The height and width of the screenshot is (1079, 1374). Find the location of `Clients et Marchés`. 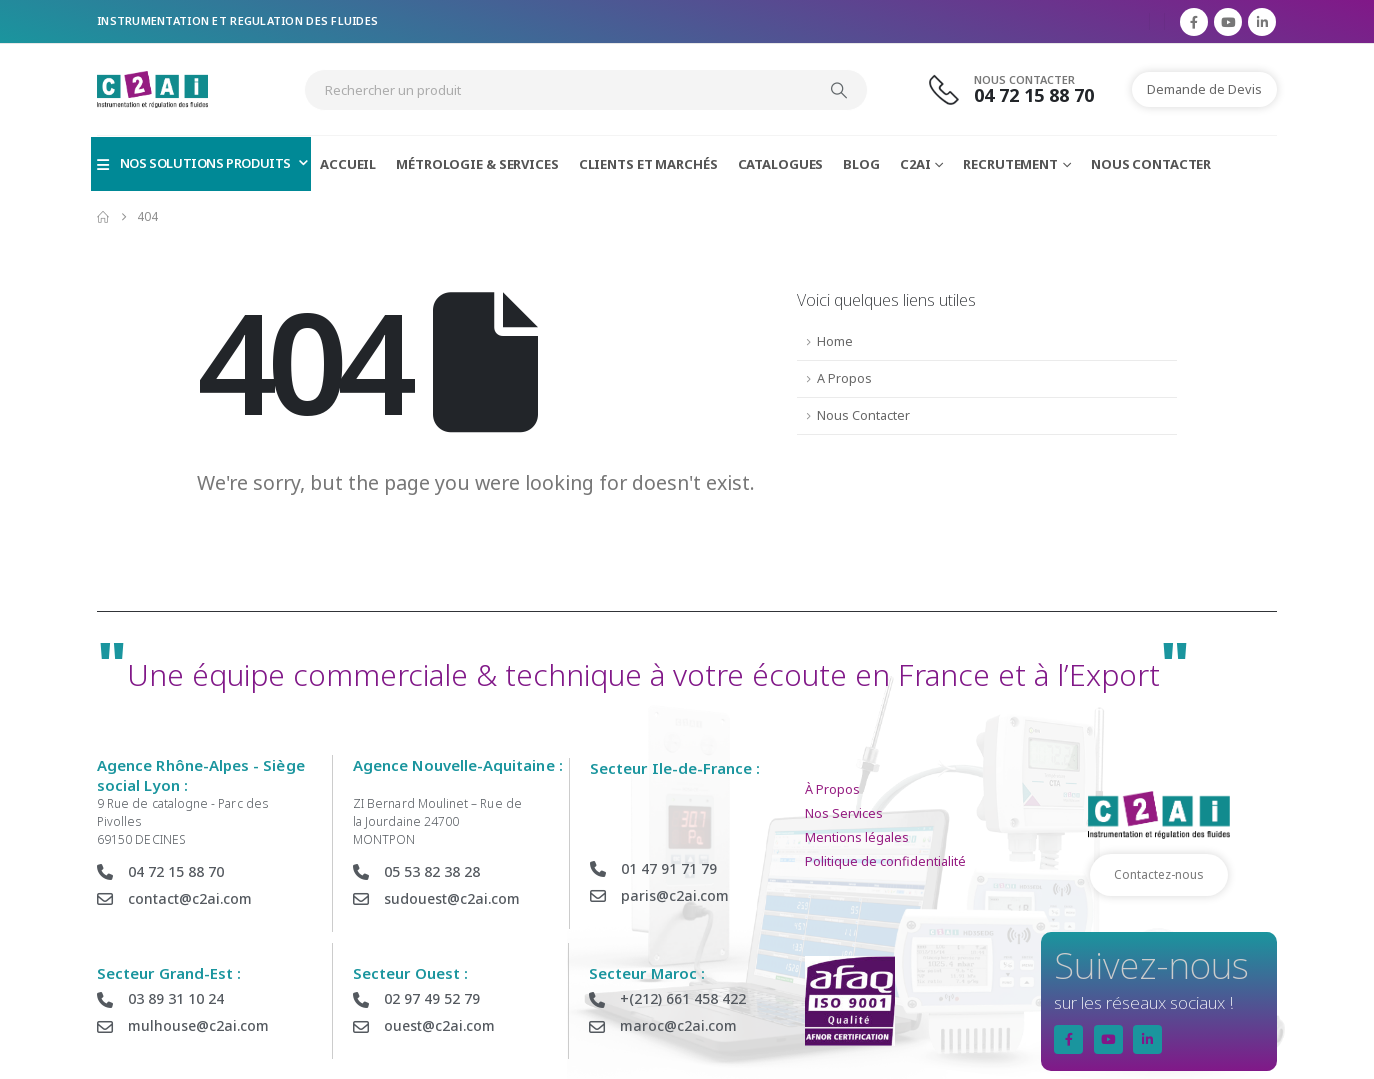

Clients et Marchés is located at coordinates (648, 164).